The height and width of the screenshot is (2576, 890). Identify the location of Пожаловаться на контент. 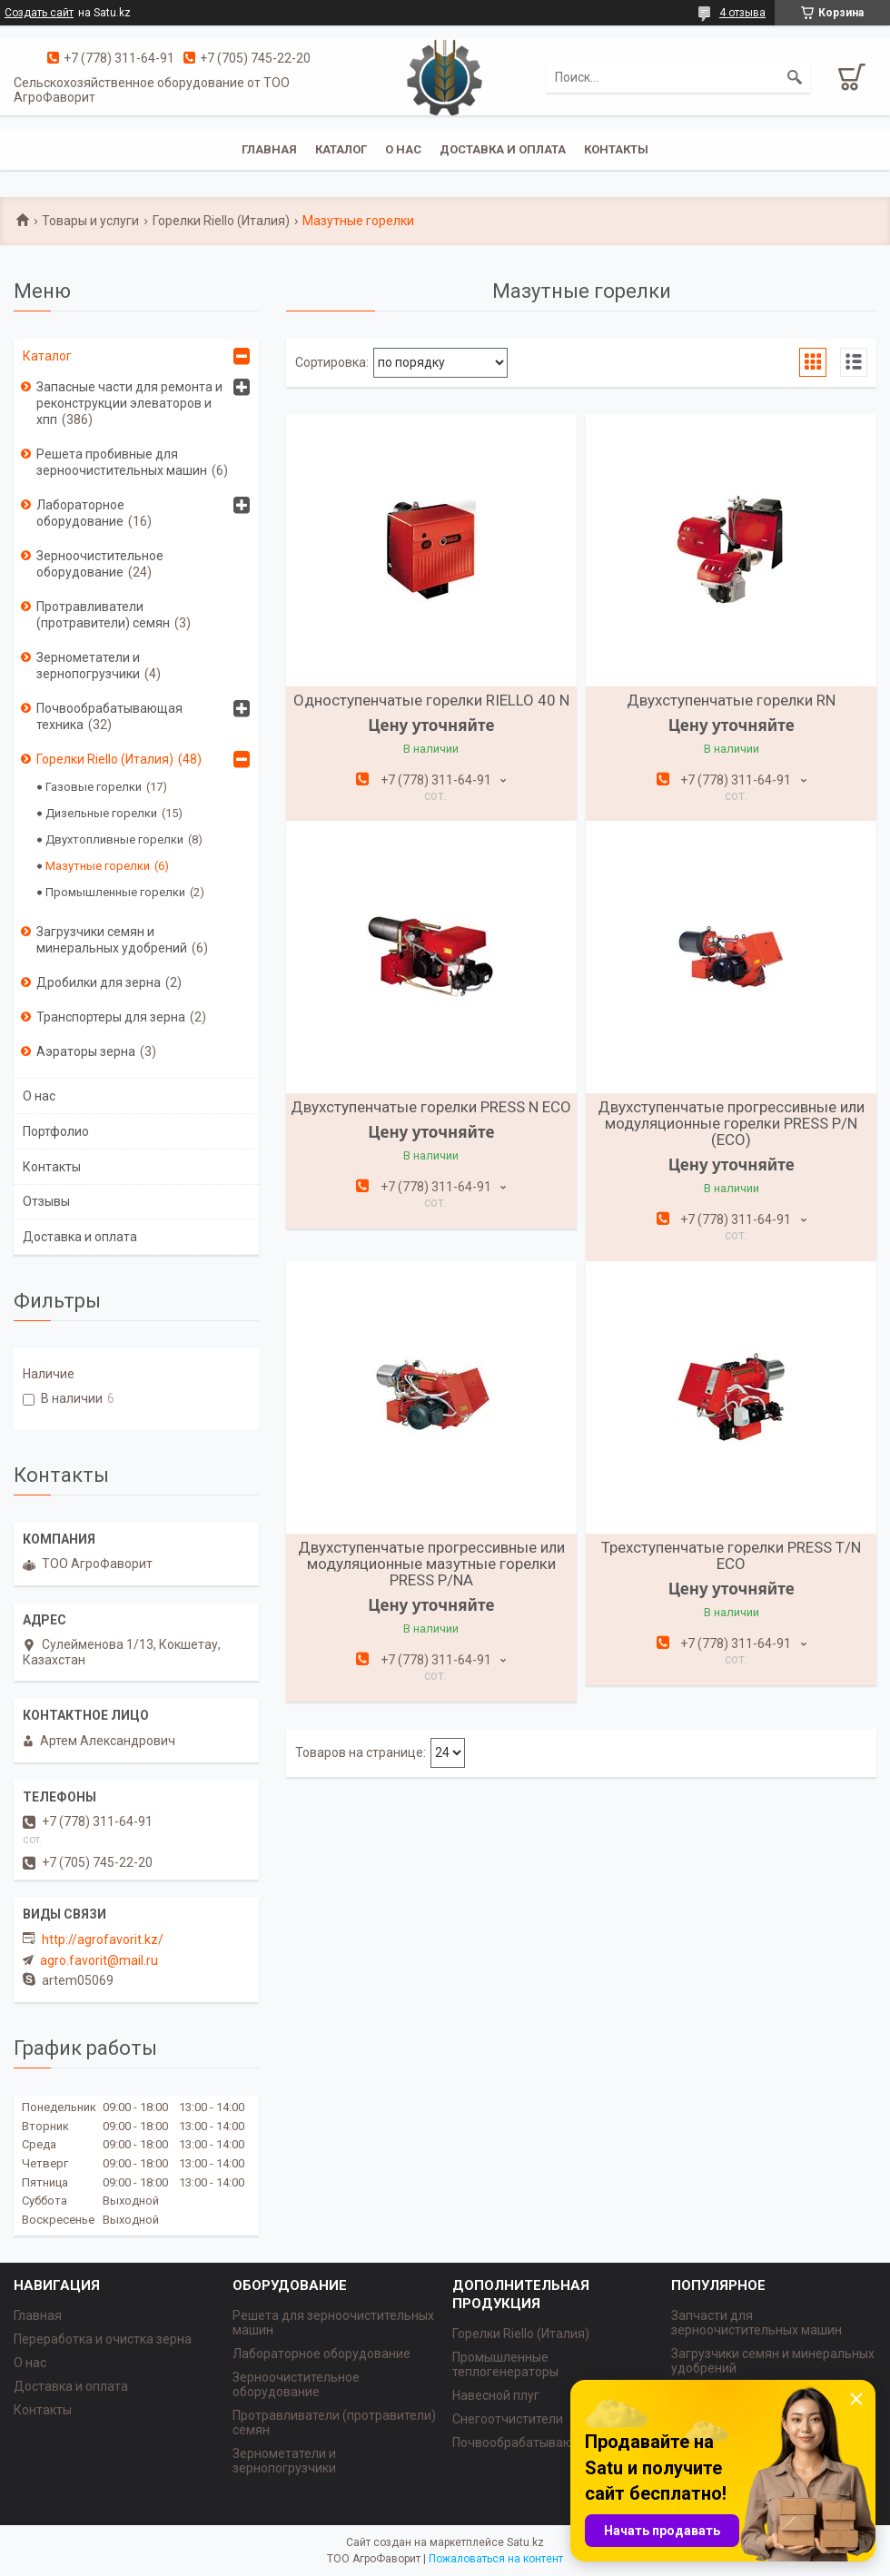
(496, 2558).